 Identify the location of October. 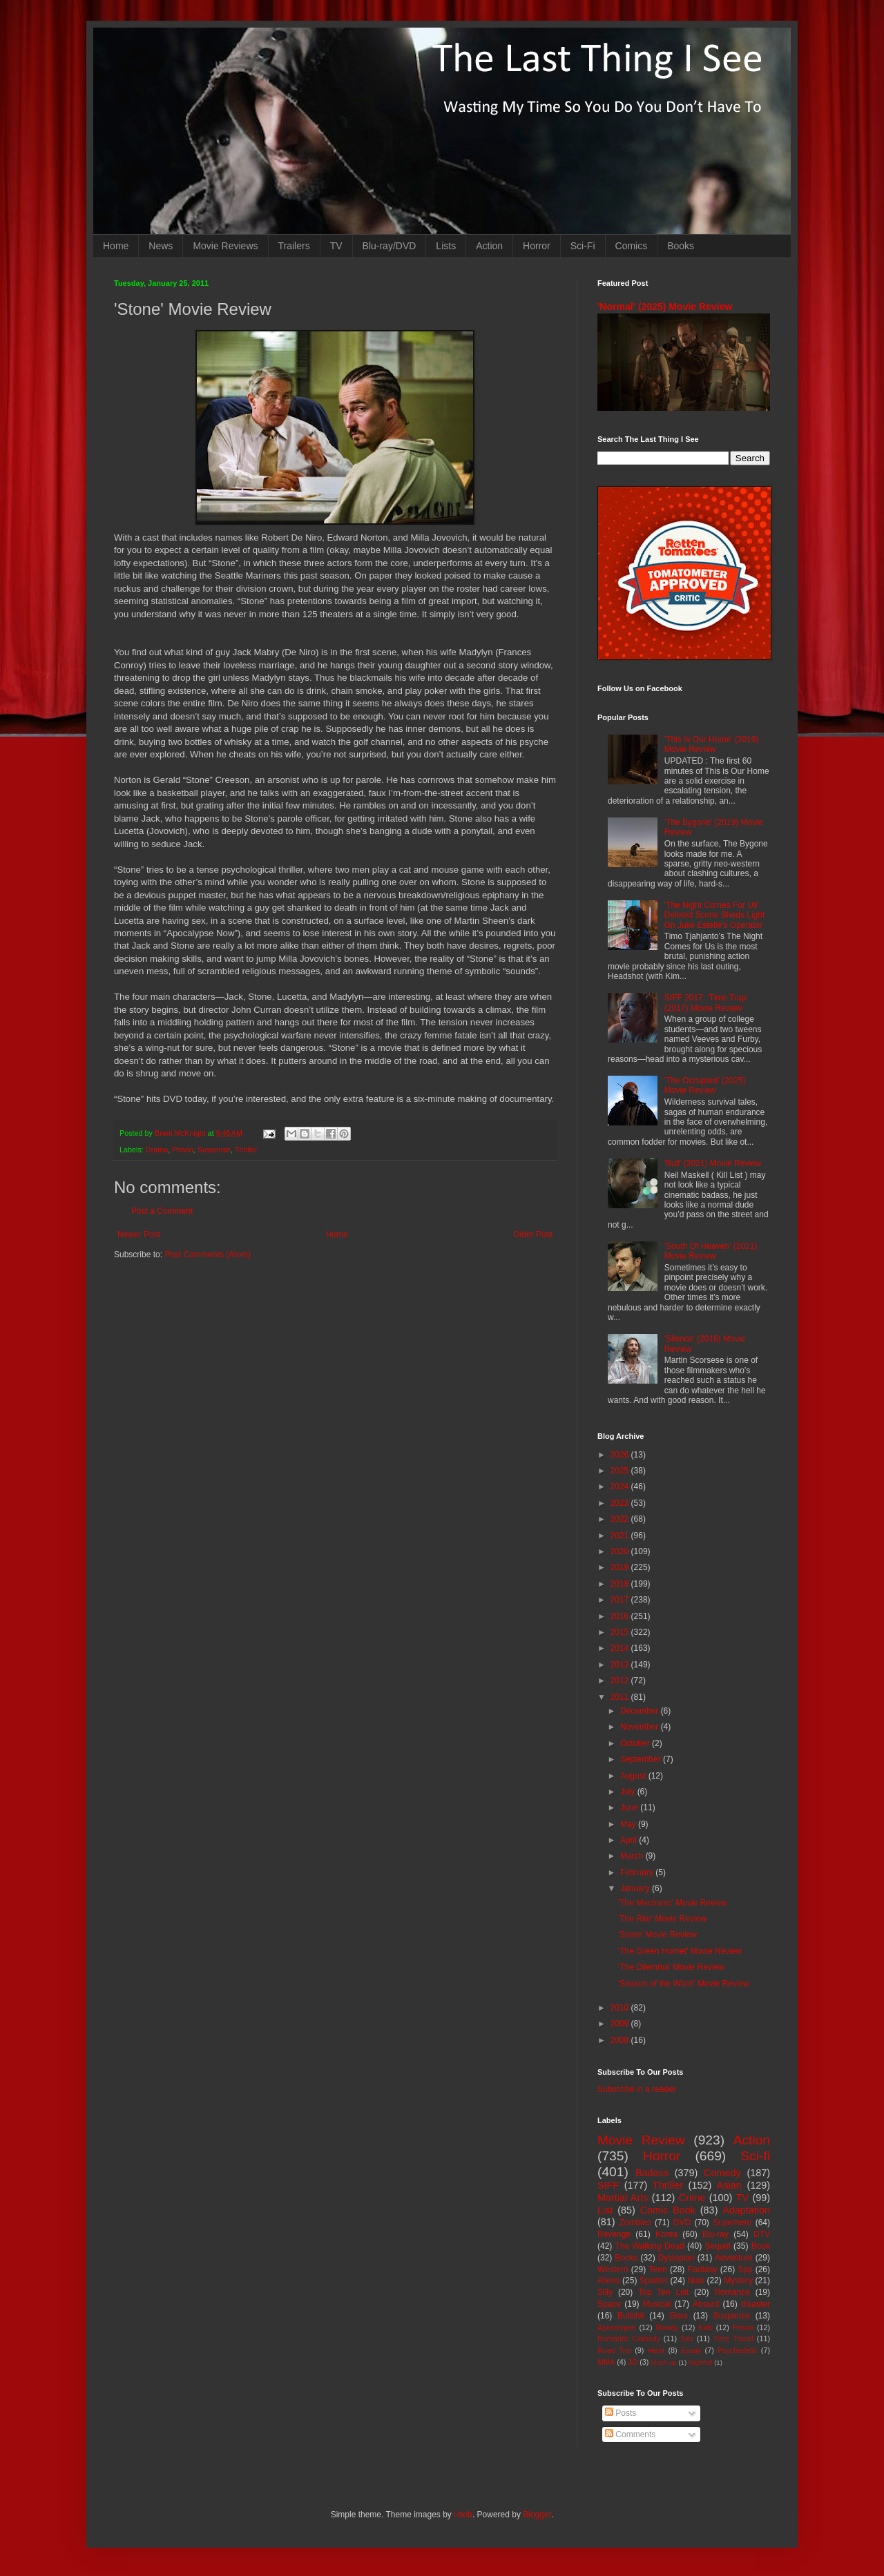
(636, 1743).